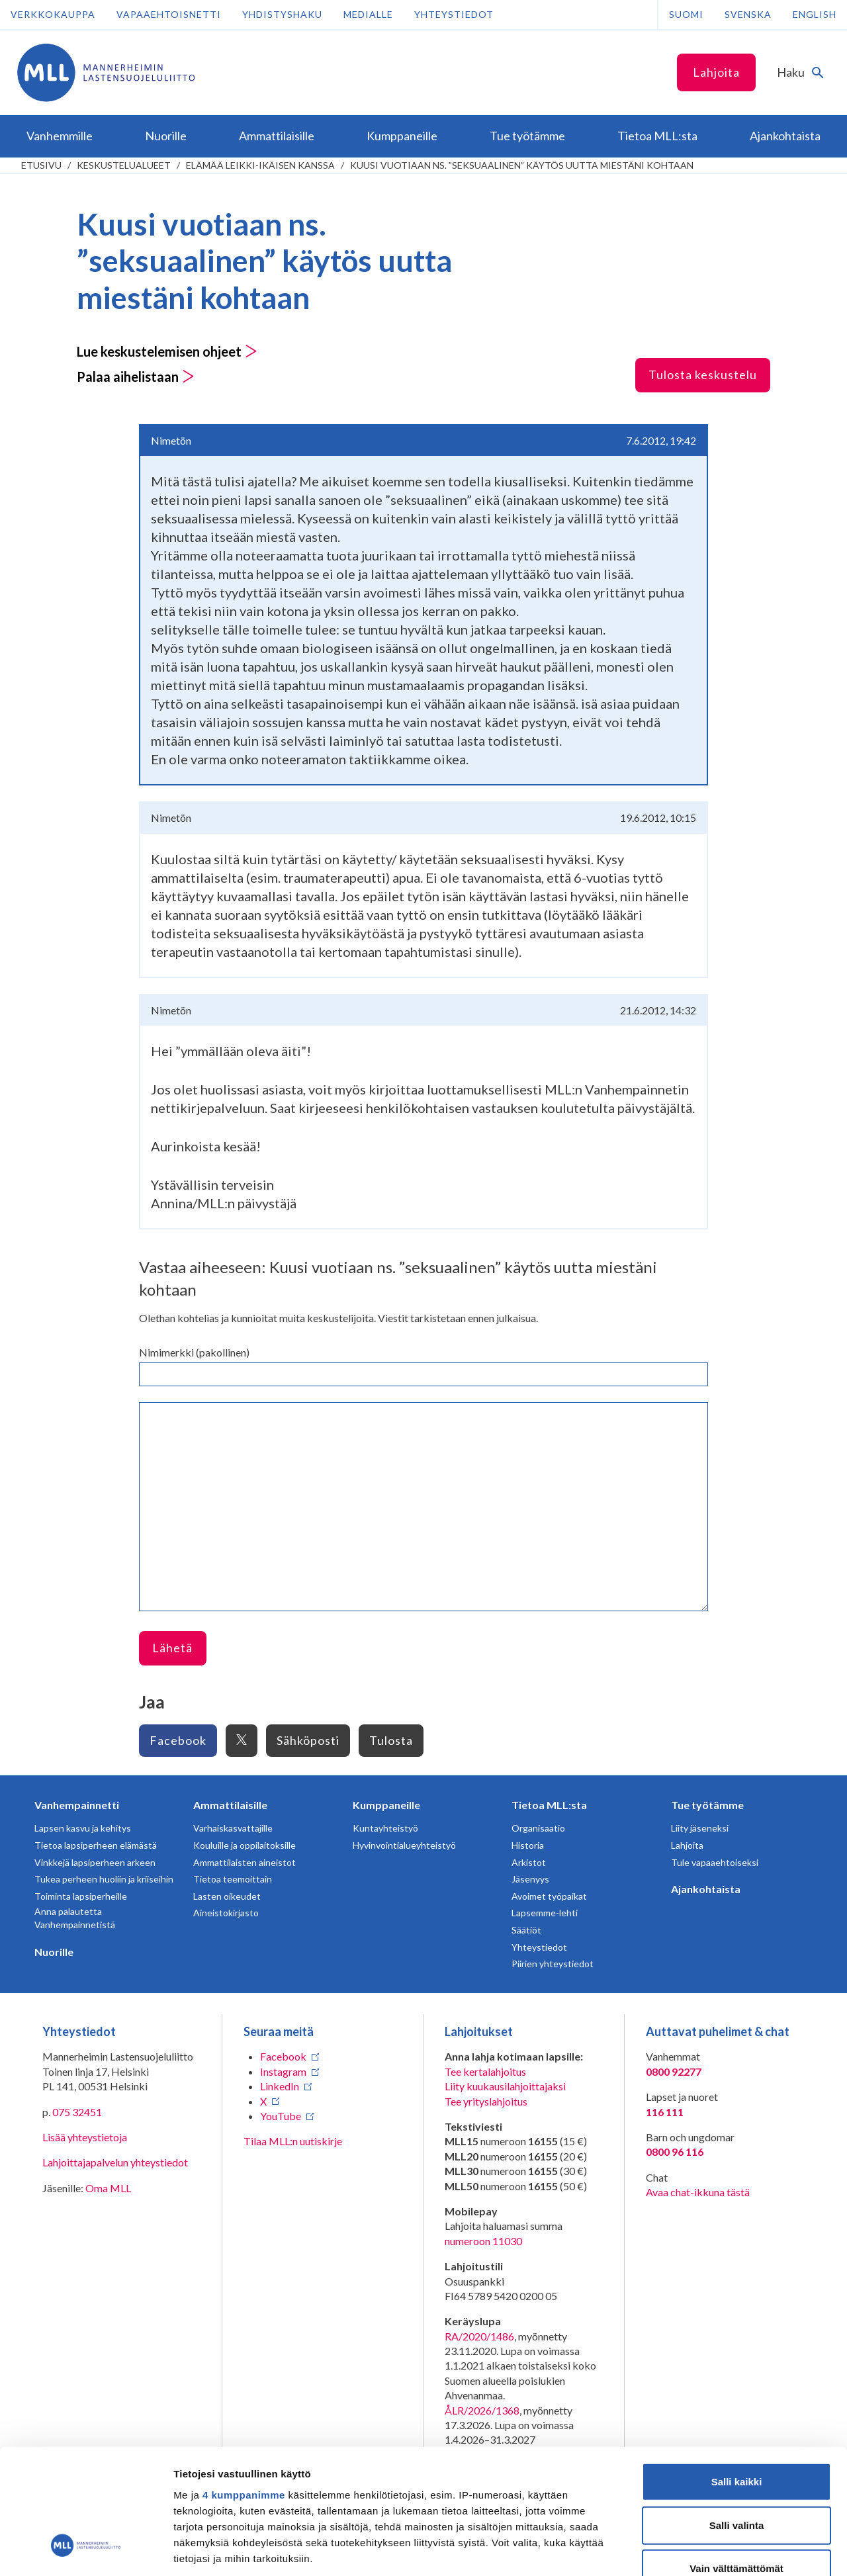 The image size is (847, 2576). Describe the element at coordinates (526, 1929) in the screenshot. I see `Säätiöt` at that location.